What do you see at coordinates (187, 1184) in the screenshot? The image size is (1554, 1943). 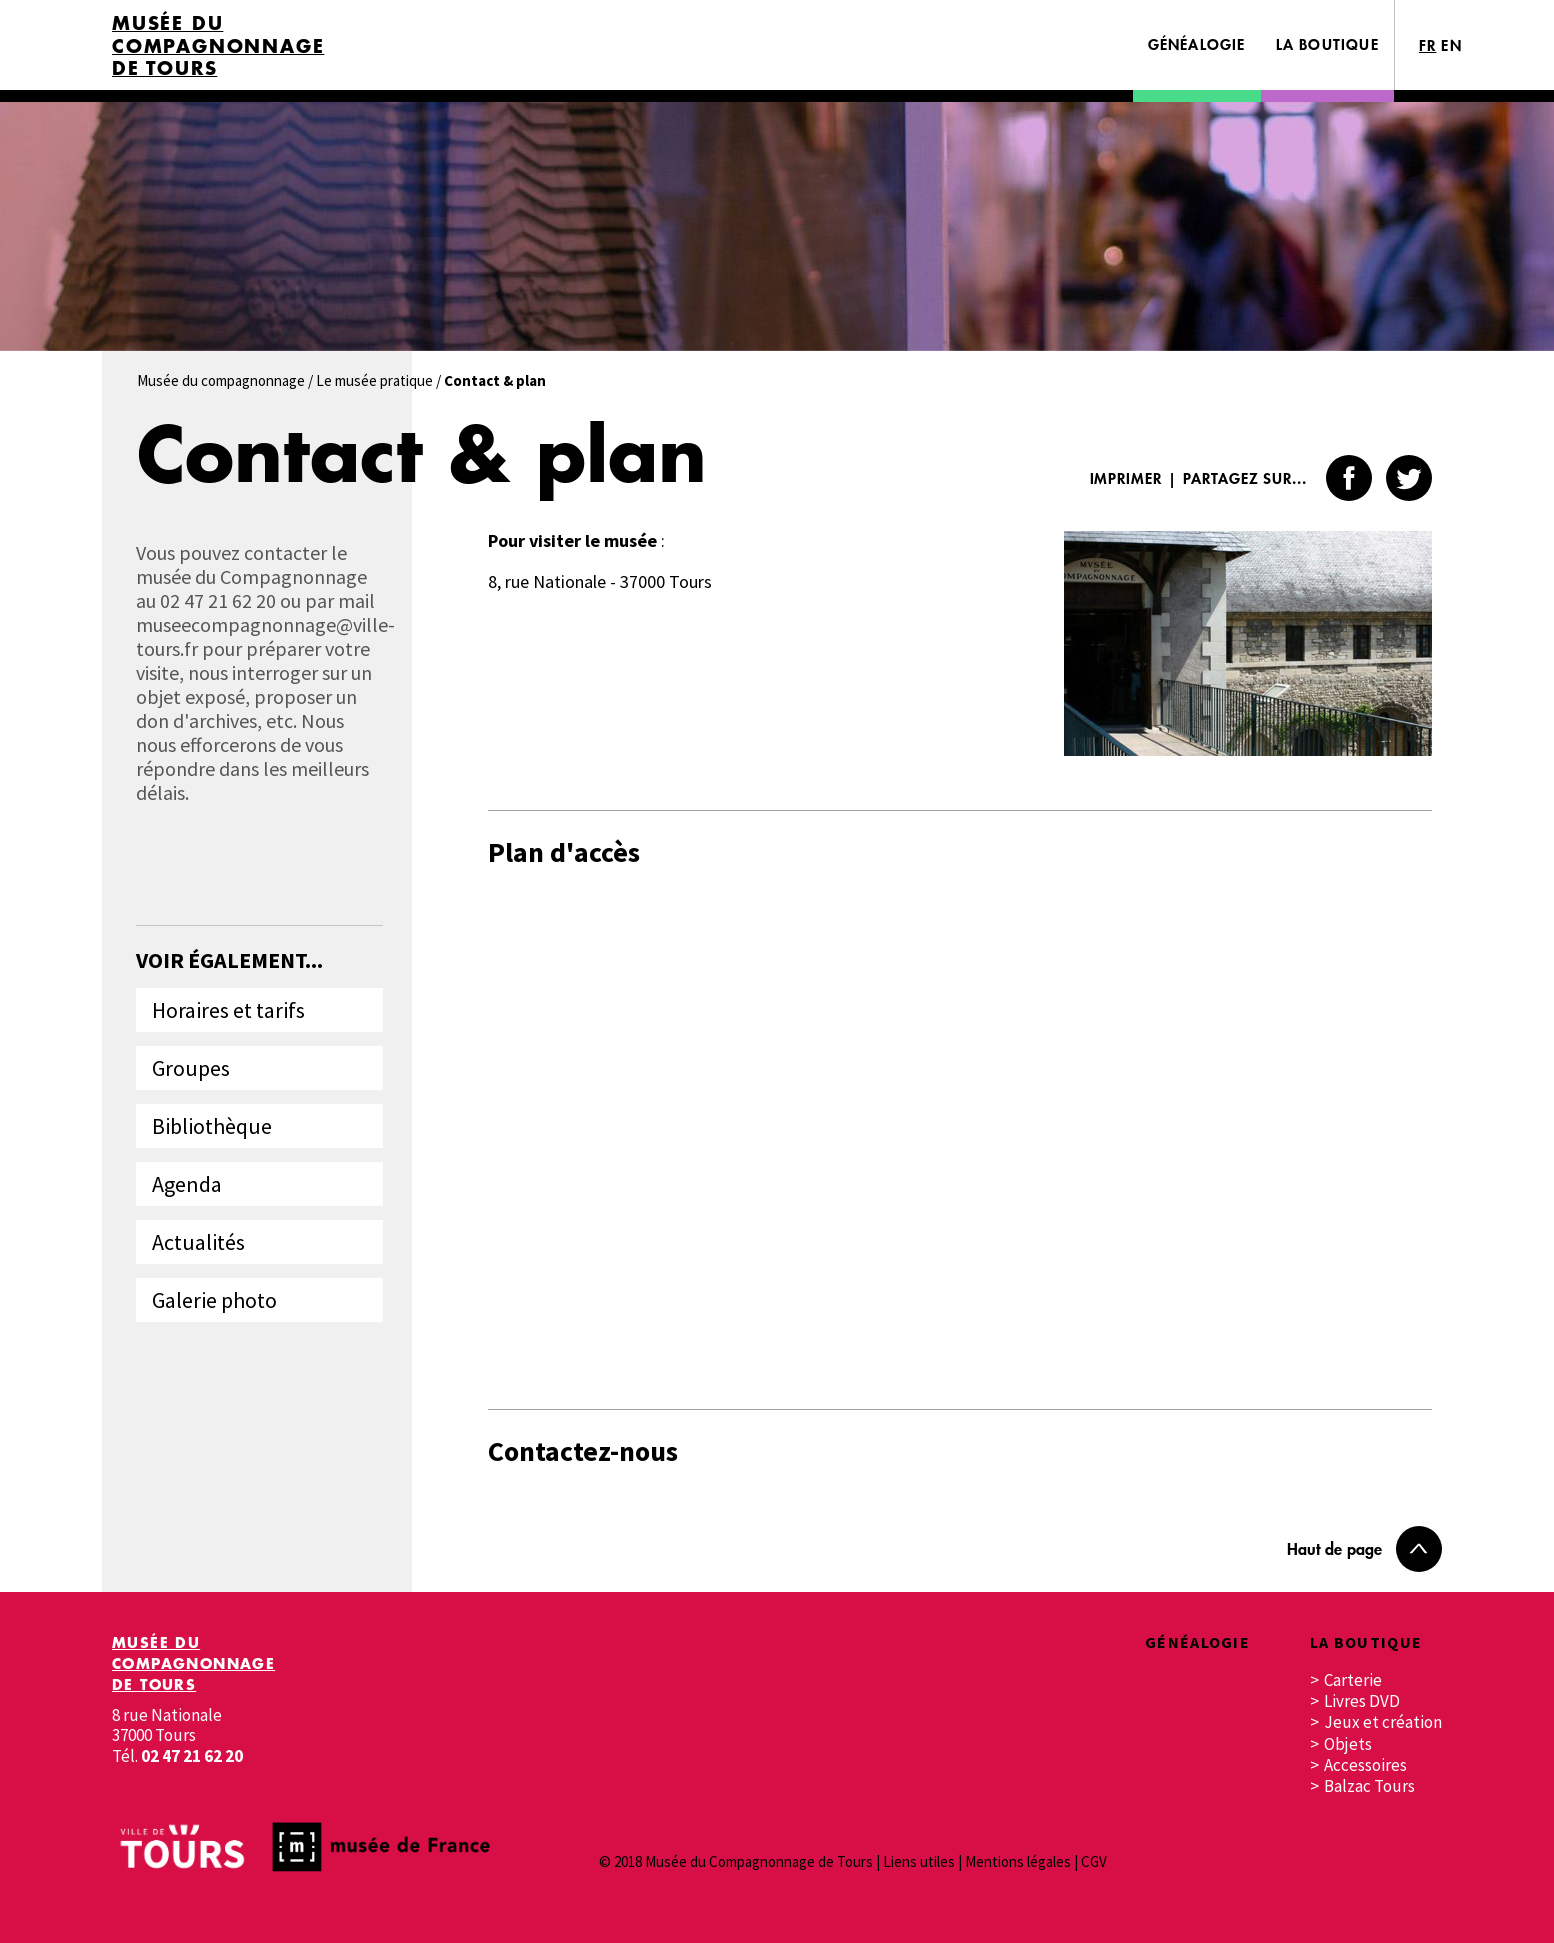 I see `Agenda` at bounding box center [187, 1184].